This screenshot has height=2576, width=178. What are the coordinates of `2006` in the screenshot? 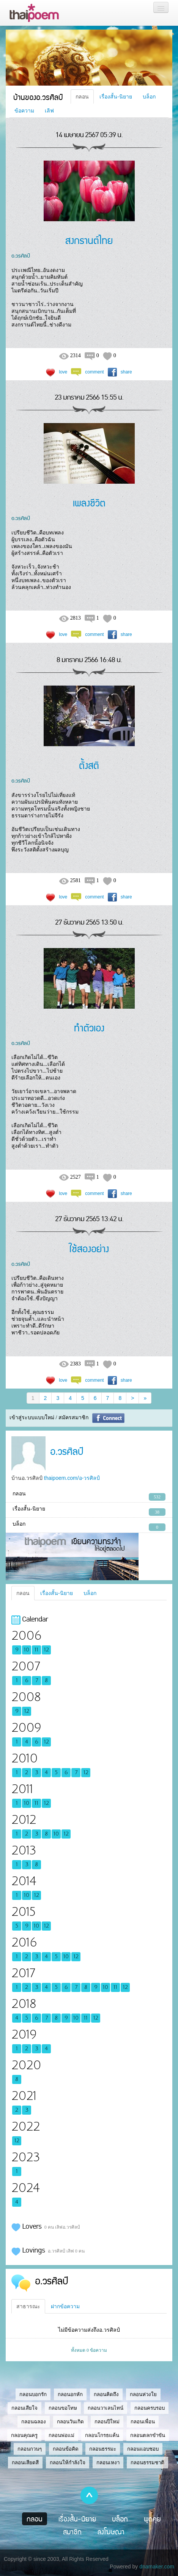 It's located at (26, 1635).